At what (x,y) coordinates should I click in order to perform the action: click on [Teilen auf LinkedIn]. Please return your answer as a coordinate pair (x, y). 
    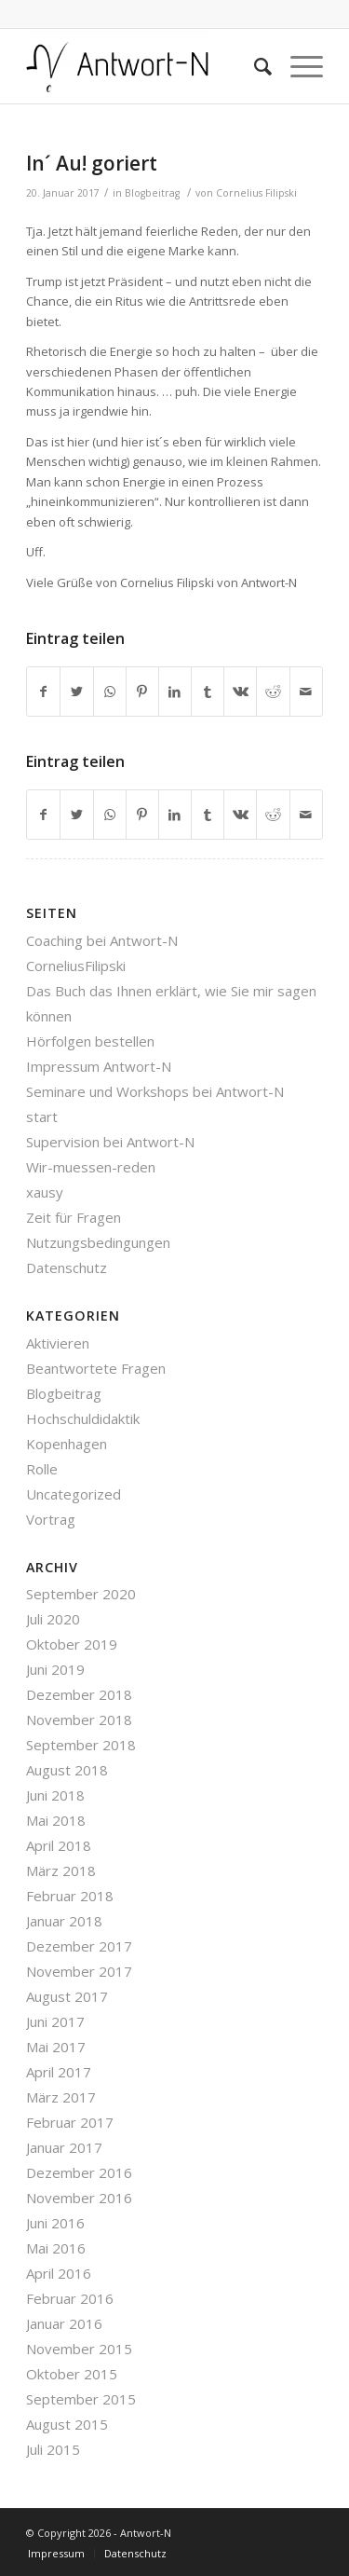
    Looking at the image, I should click on (175, 691).